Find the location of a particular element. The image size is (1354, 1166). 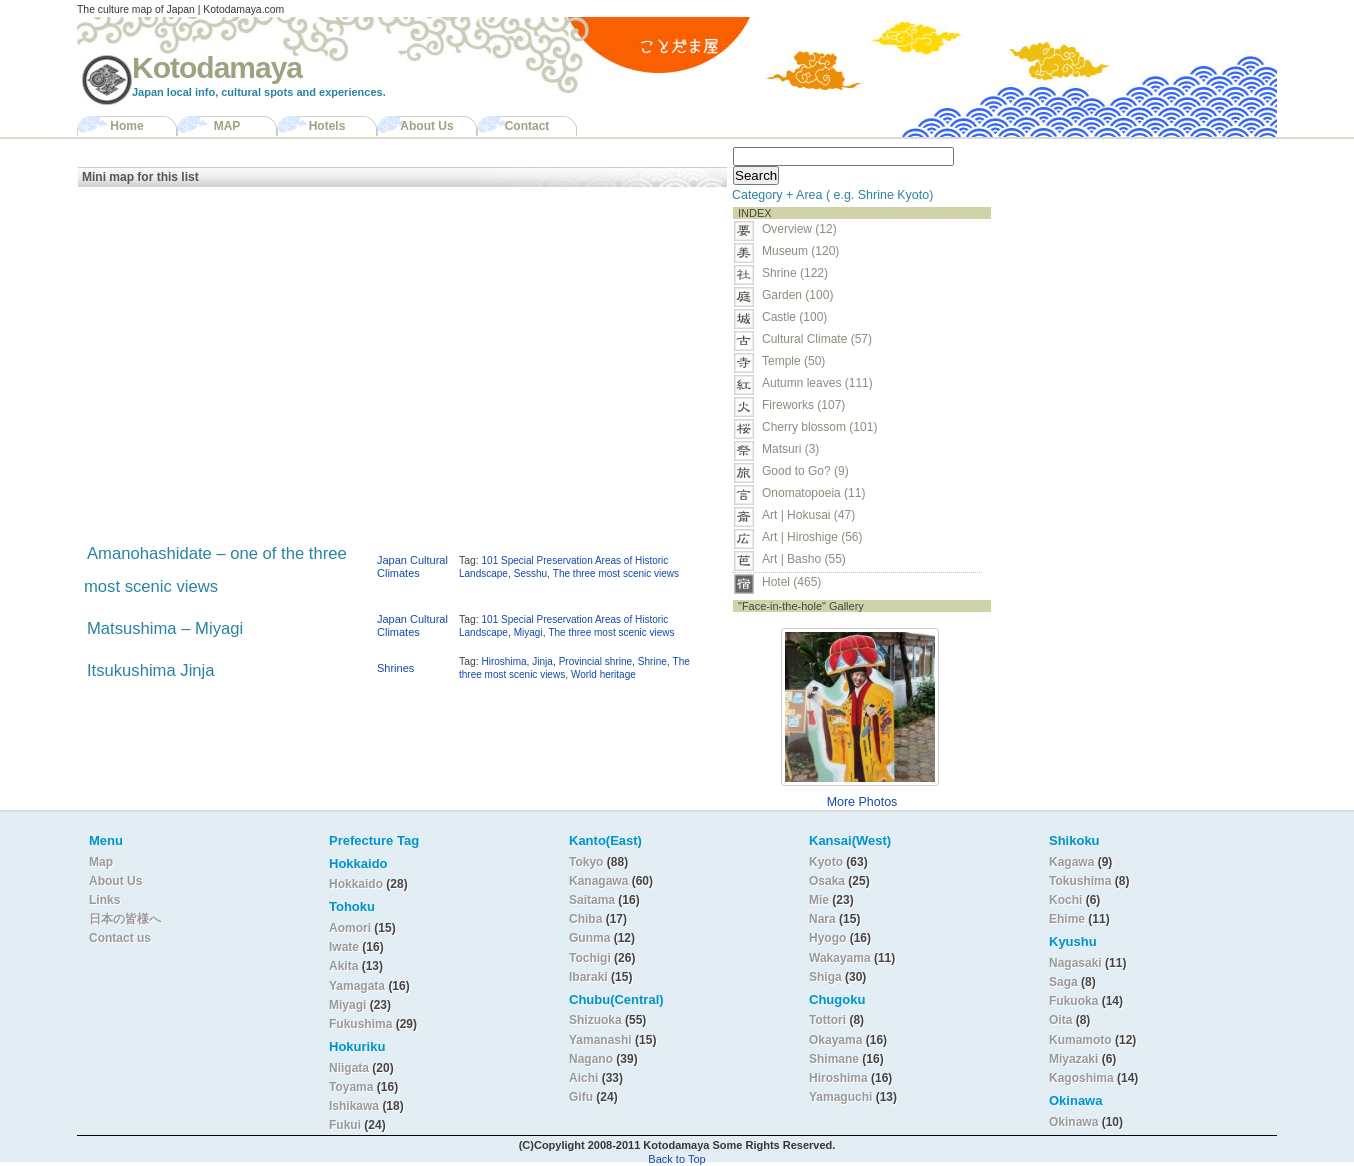

Akita is located at coordinates (345, 966).